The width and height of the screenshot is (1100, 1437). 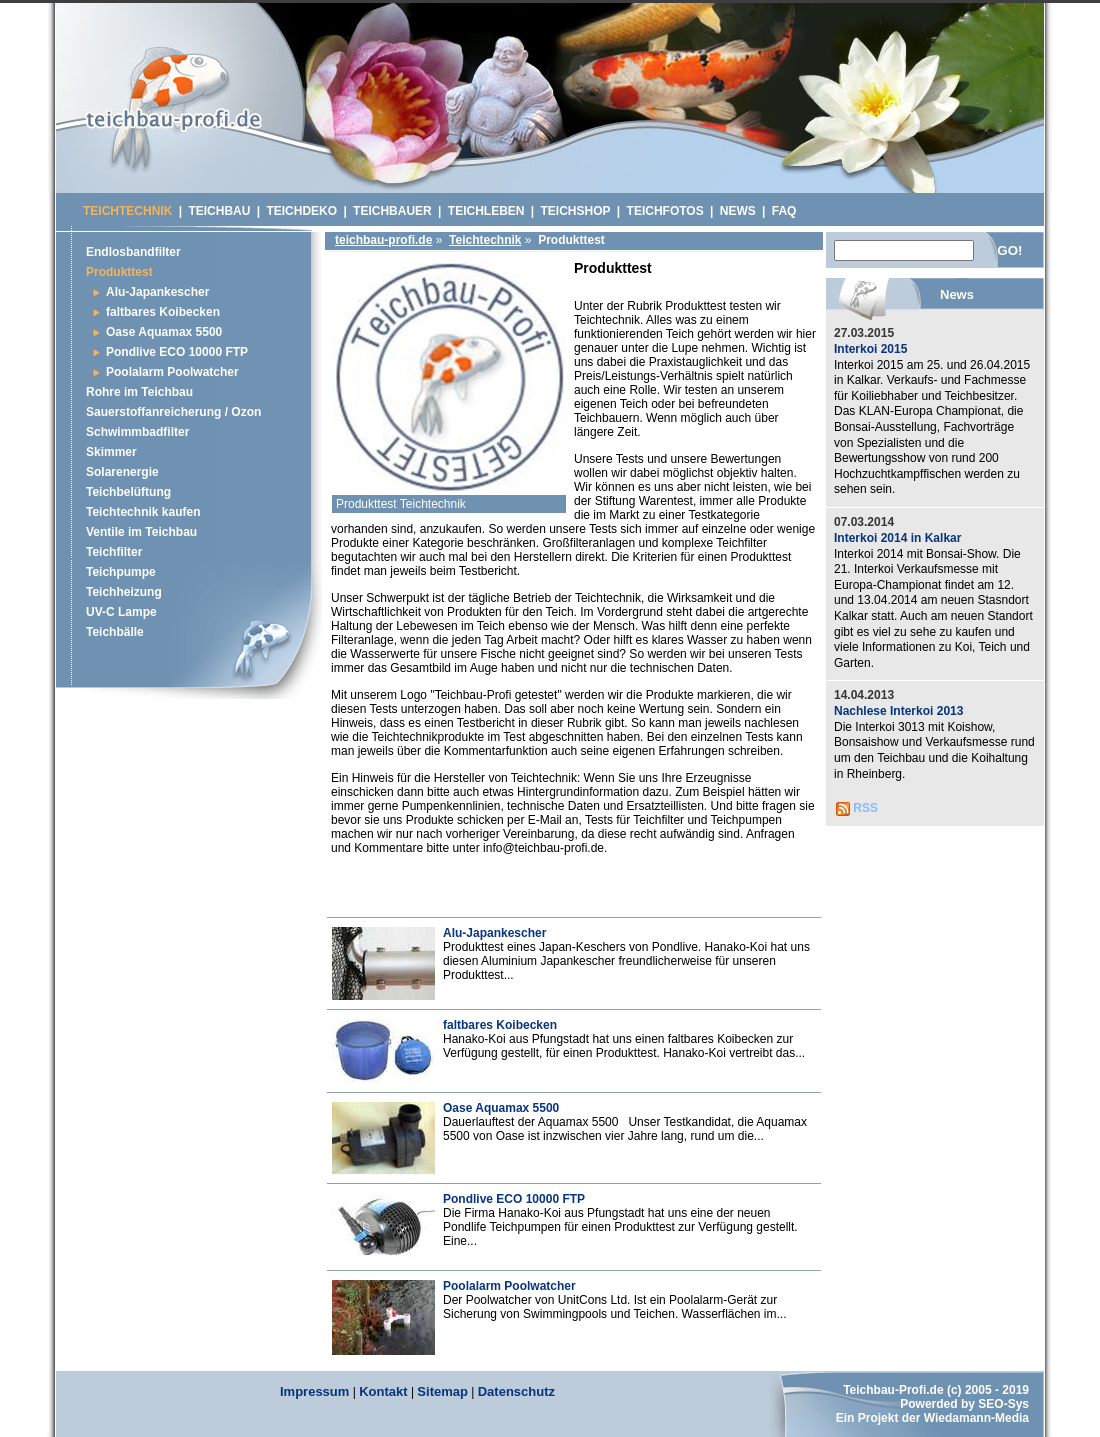 What do you see at coordinates (976, 1418) in the screenshot?
I see `Wiedamann-Media` at bounding box center [976, 1418].